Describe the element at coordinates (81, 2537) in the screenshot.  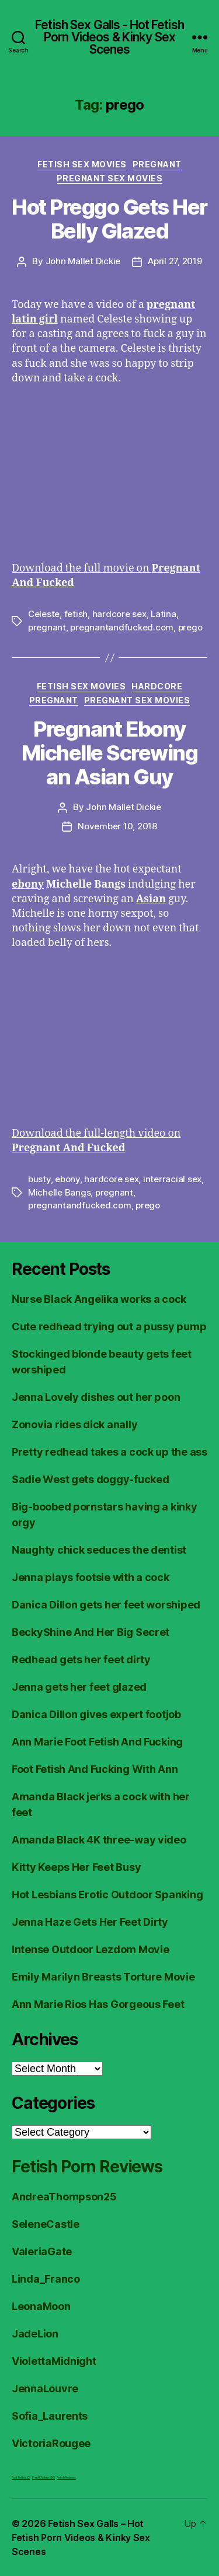
I see `Fetish Sex Galls – Hot Fetish Porn Videos & Kinky Sex Scenes` at that location.